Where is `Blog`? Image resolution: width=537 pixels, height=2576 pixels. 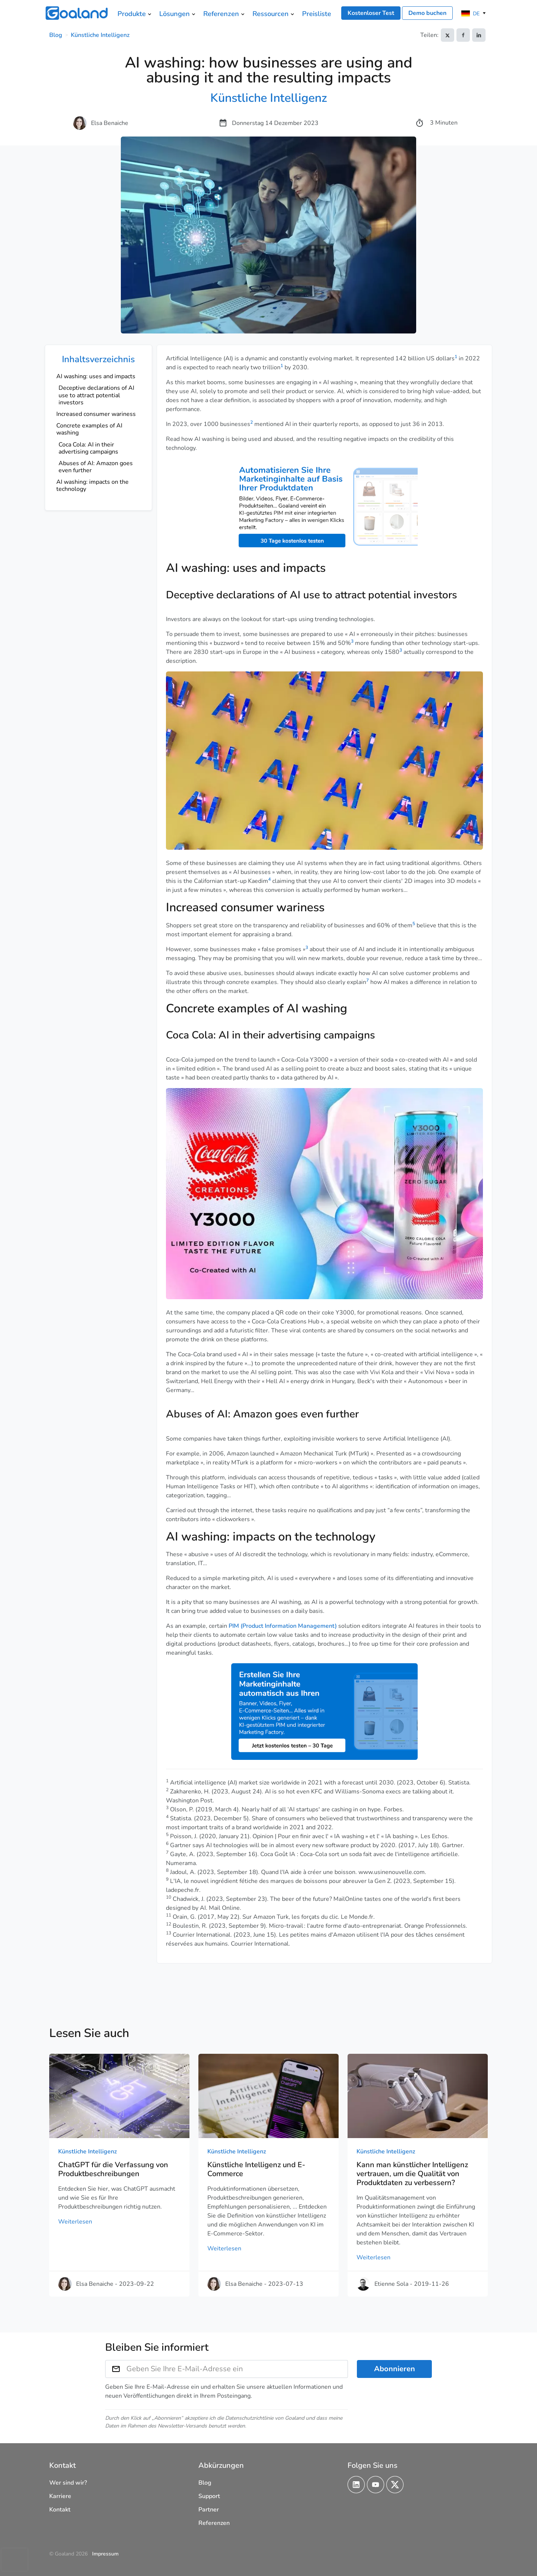 Blog is located at coordinates (55, 35).